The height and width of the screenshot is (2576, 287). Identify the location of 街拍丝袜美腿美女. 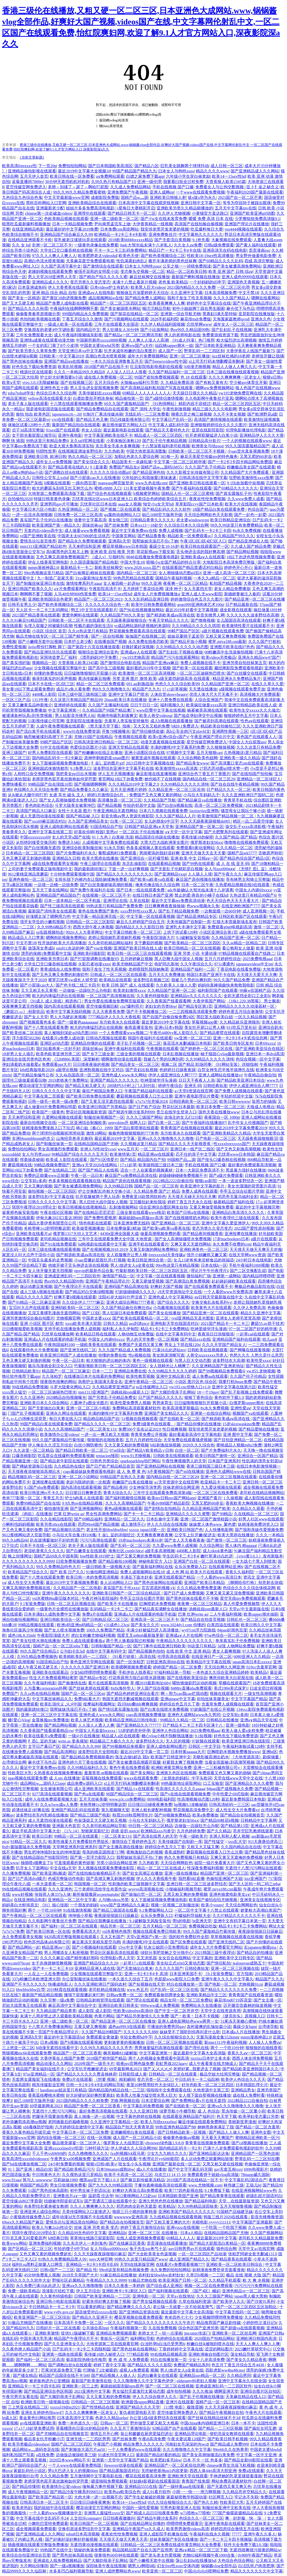
(213, 1699).